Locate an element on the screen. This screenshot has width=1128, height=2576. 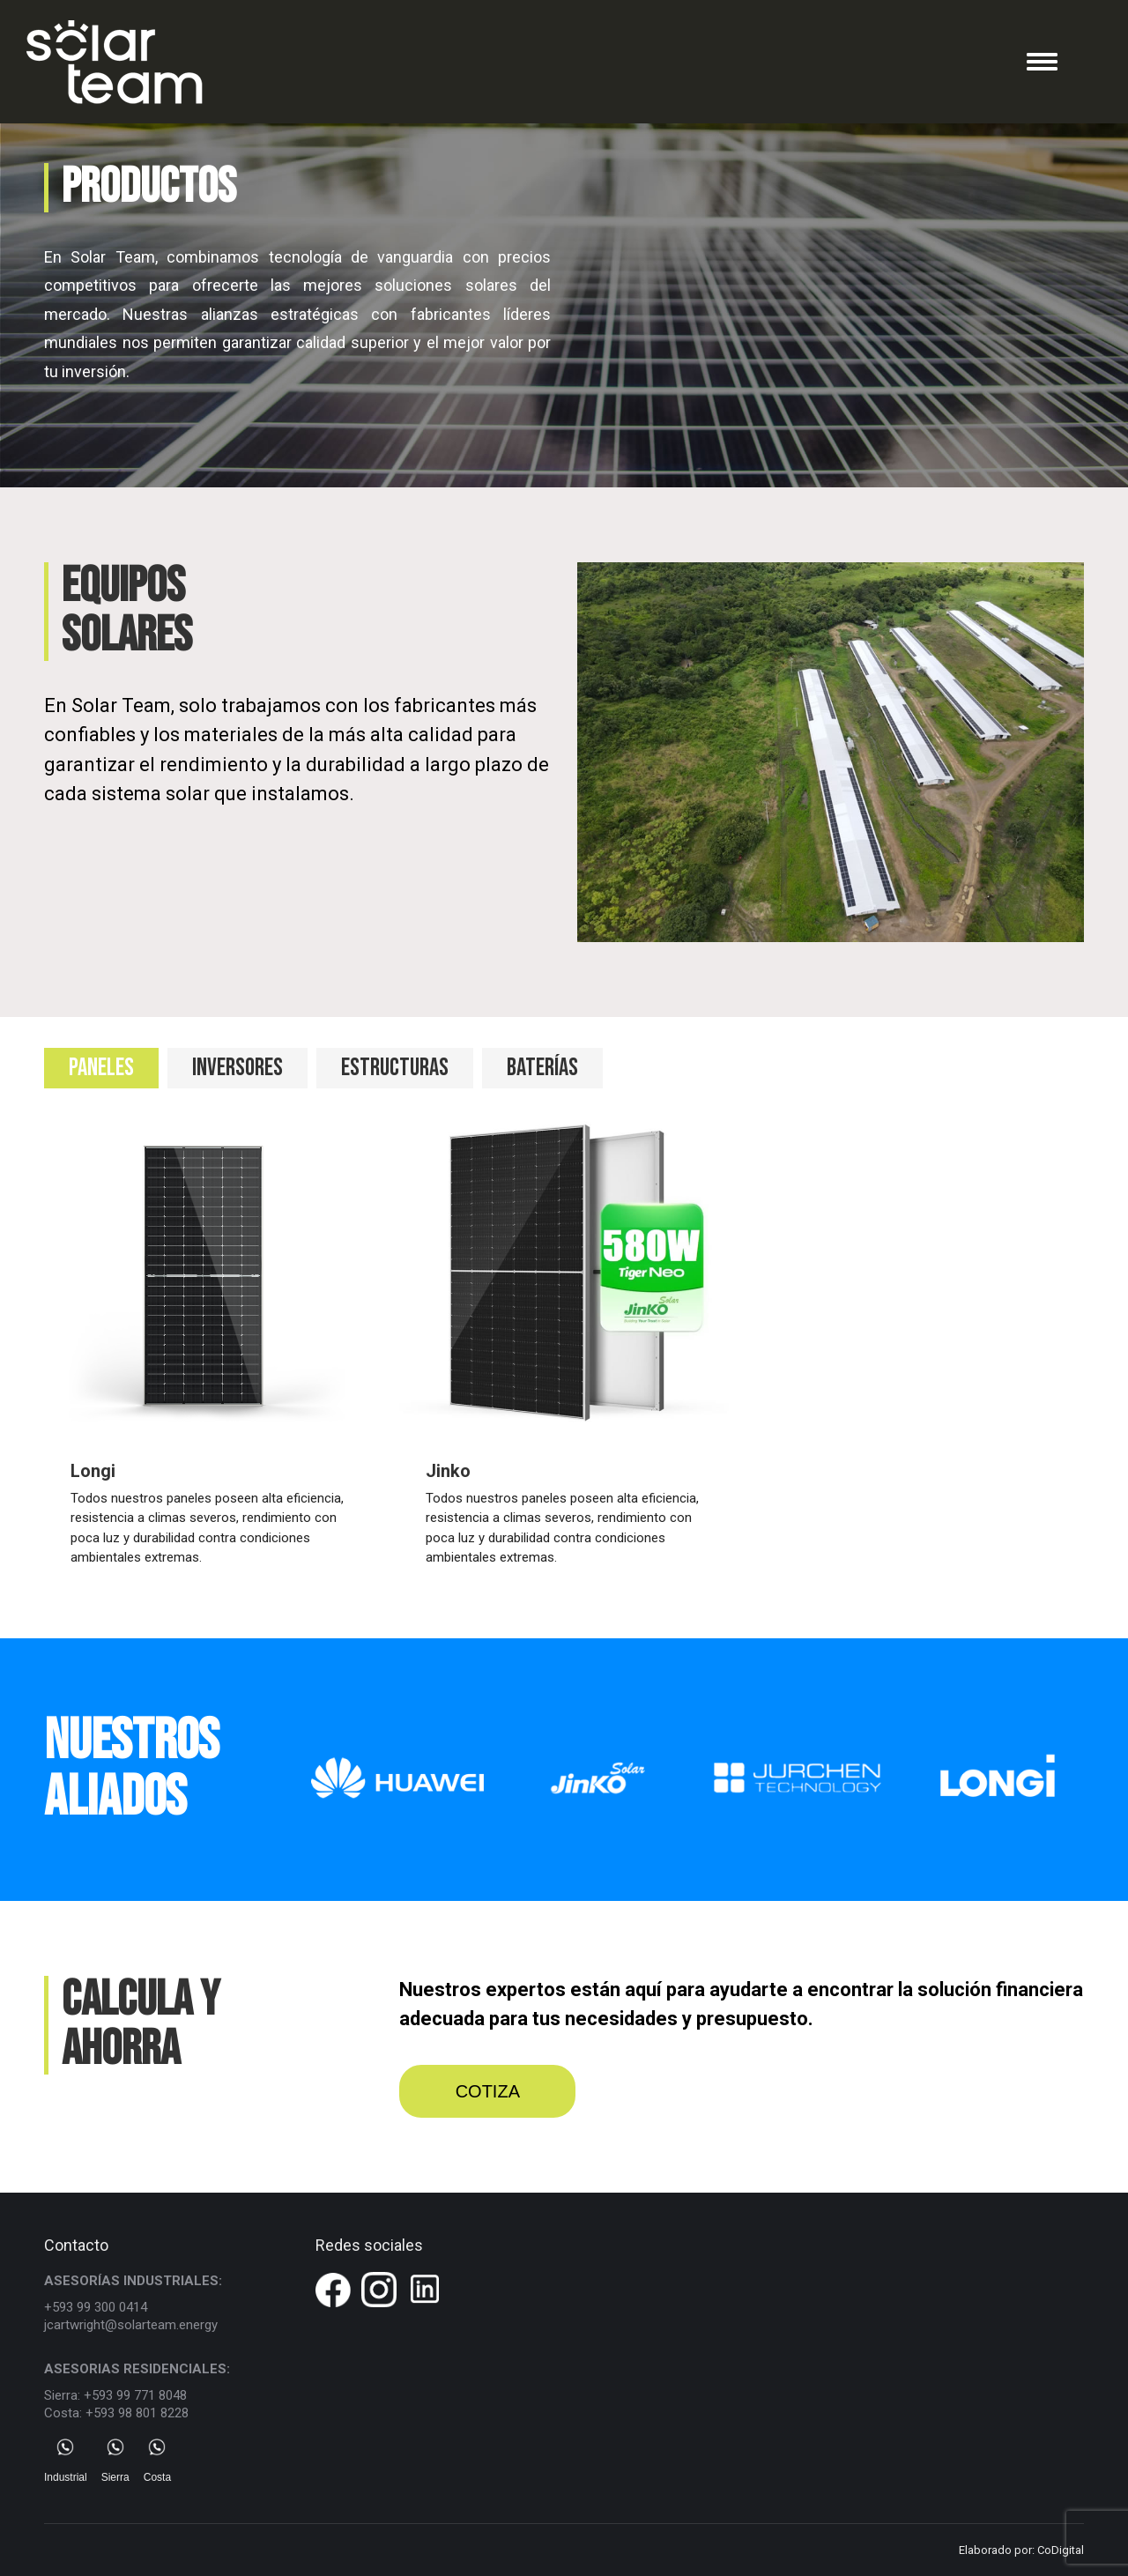
INVERSORES is located at coordinates (237, 1067).